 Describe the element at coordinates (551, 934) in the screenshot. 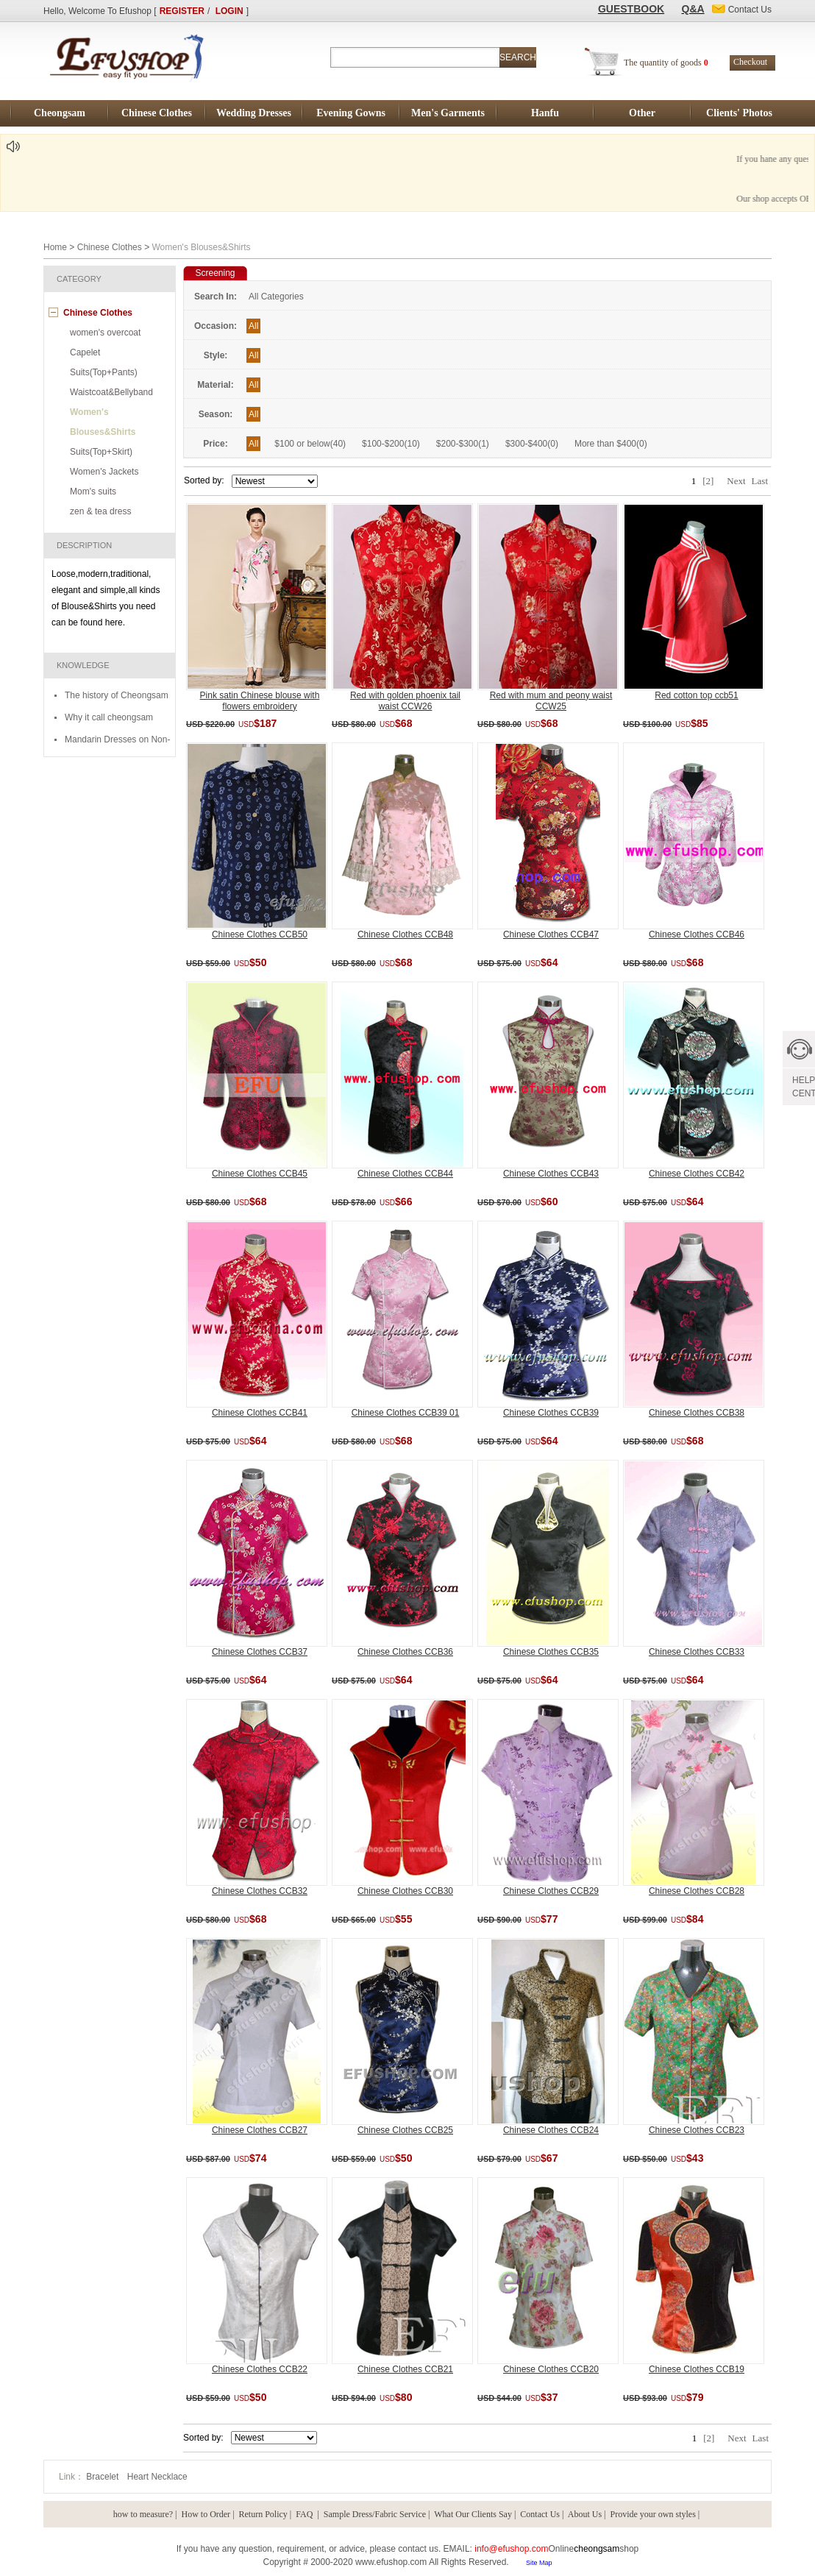

I see `Chinese Clothes CCB47` at that location.